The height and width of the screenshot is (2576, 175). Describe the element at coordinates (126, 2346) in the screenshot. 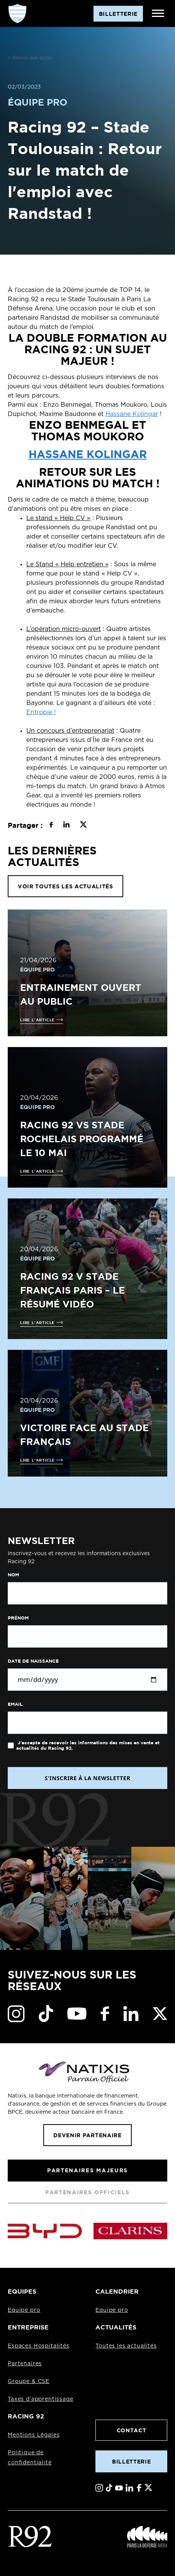

I see `Toutes les actualités` at that location.